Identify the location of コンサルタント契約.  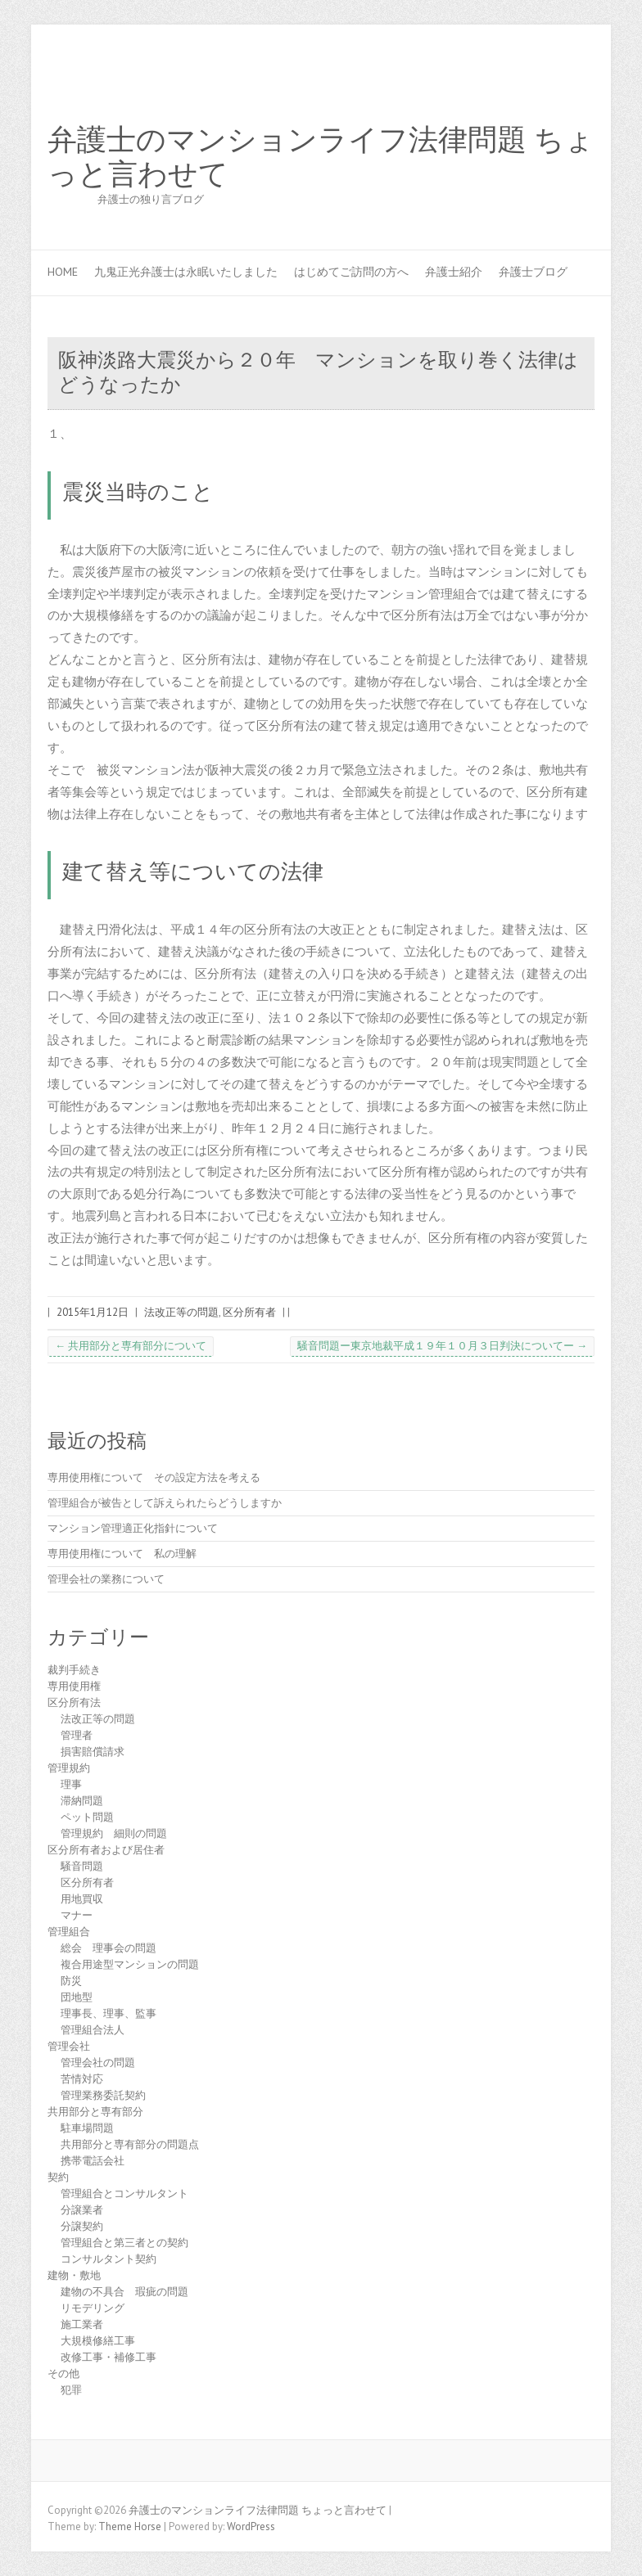
(108, 2259).